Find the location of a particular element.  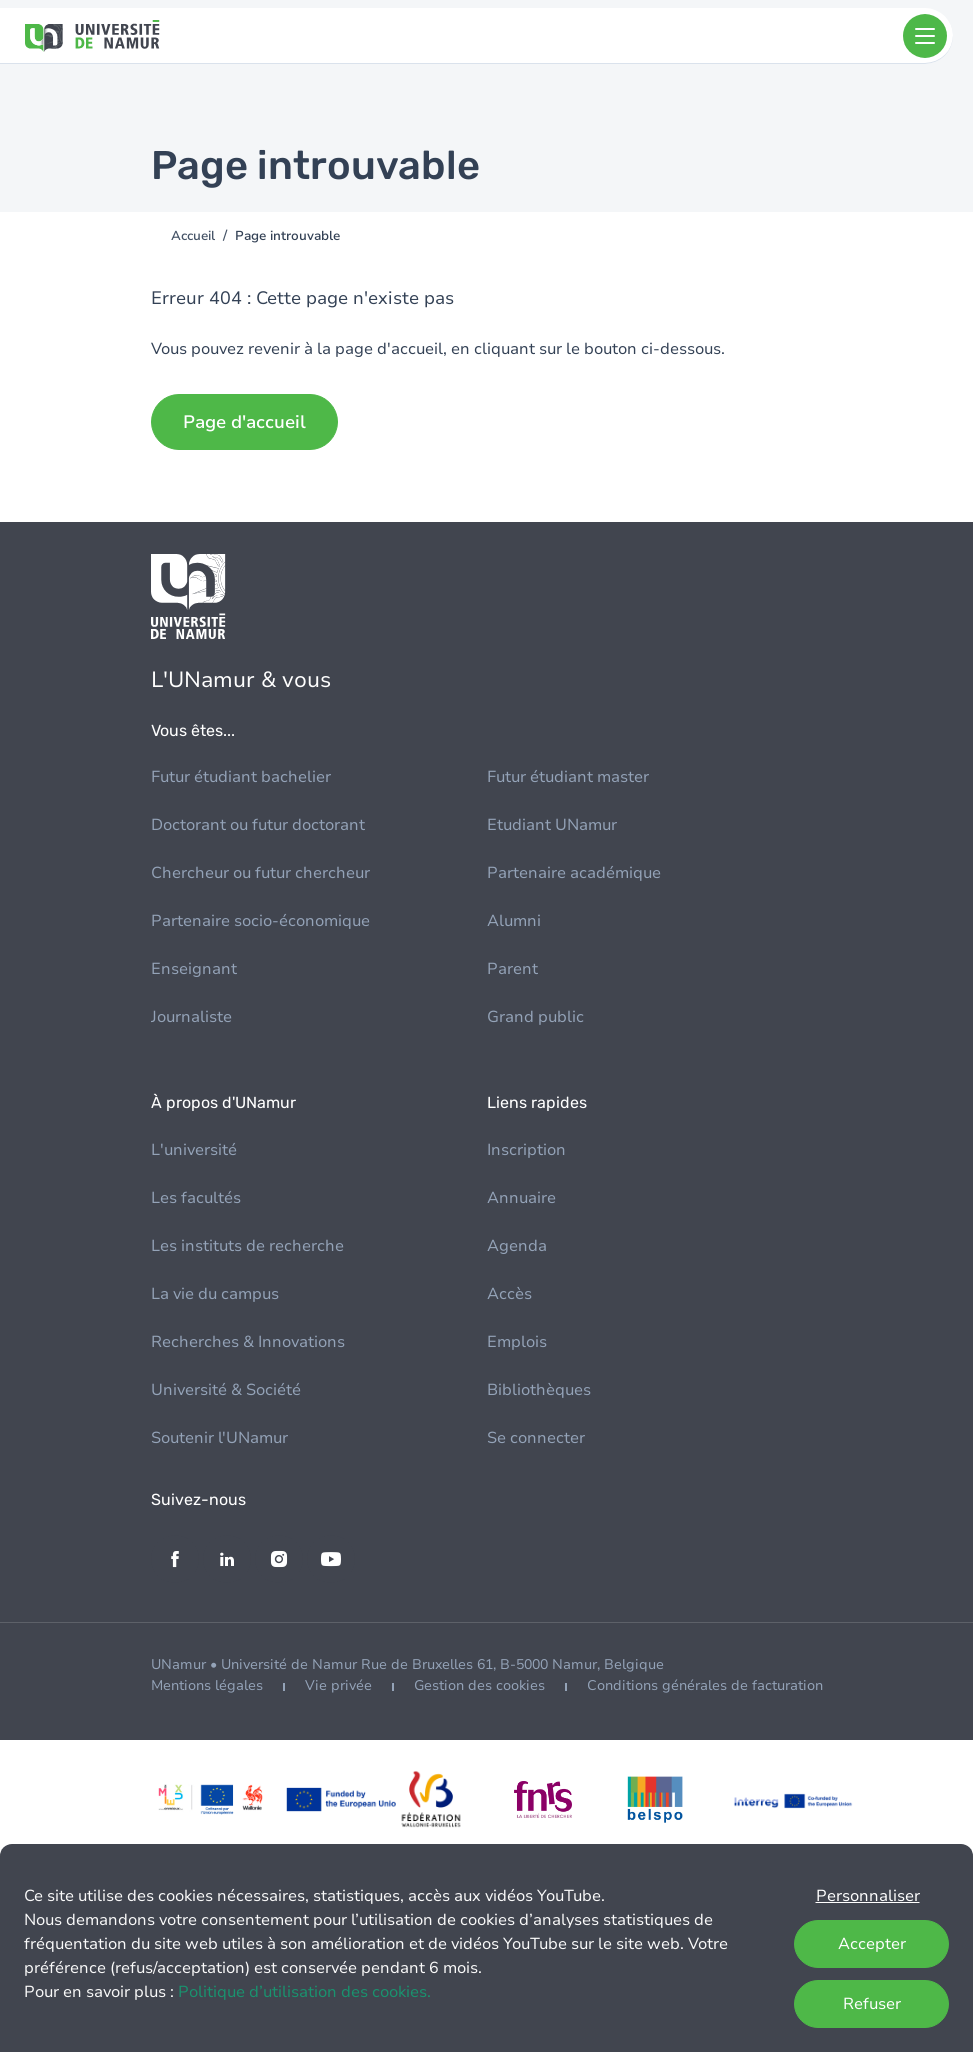

Journaliste is located at coordinates (191, 1017).